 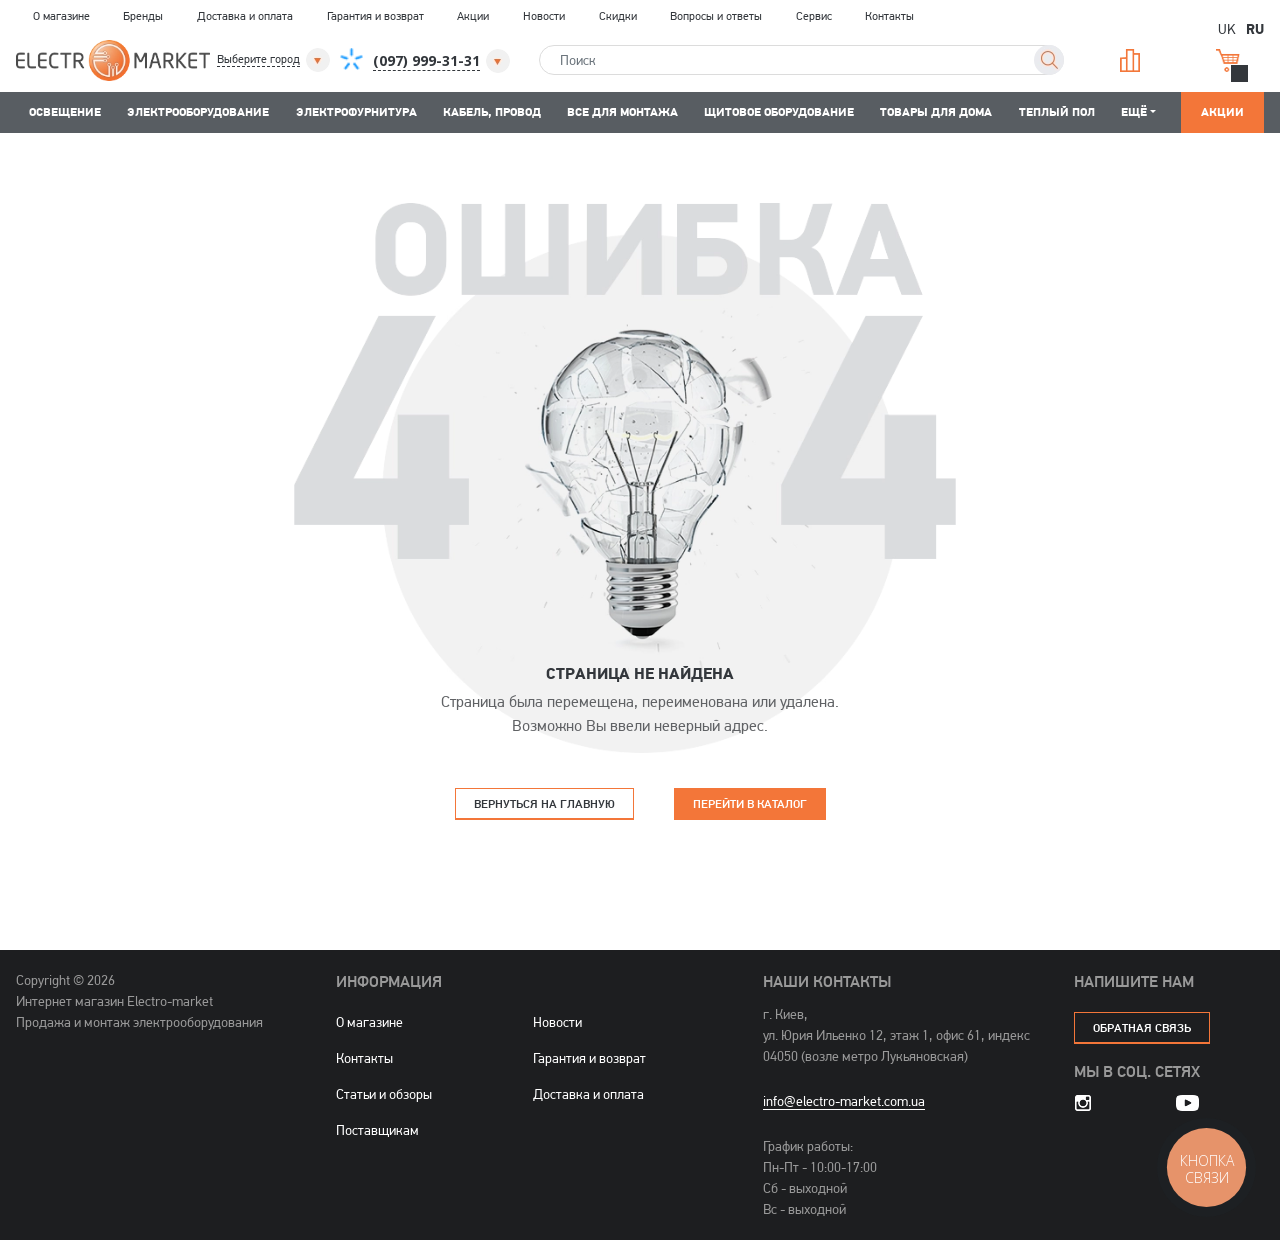 I want to click on Ещё [button], so click(x=1134, y=111).